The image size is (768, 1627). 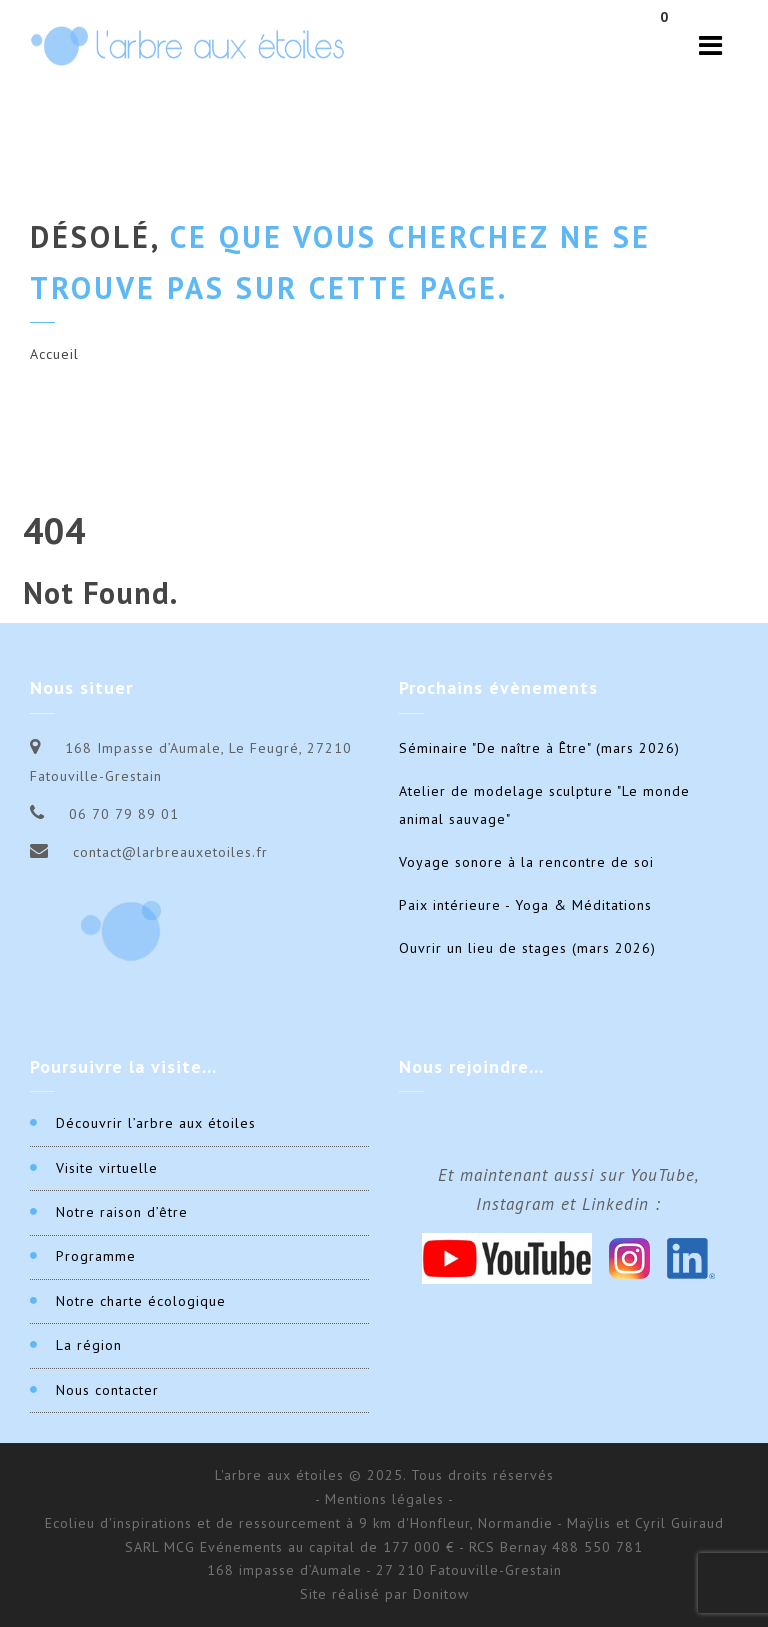 I want to click on Donitow, so click(x=441, y=1594).